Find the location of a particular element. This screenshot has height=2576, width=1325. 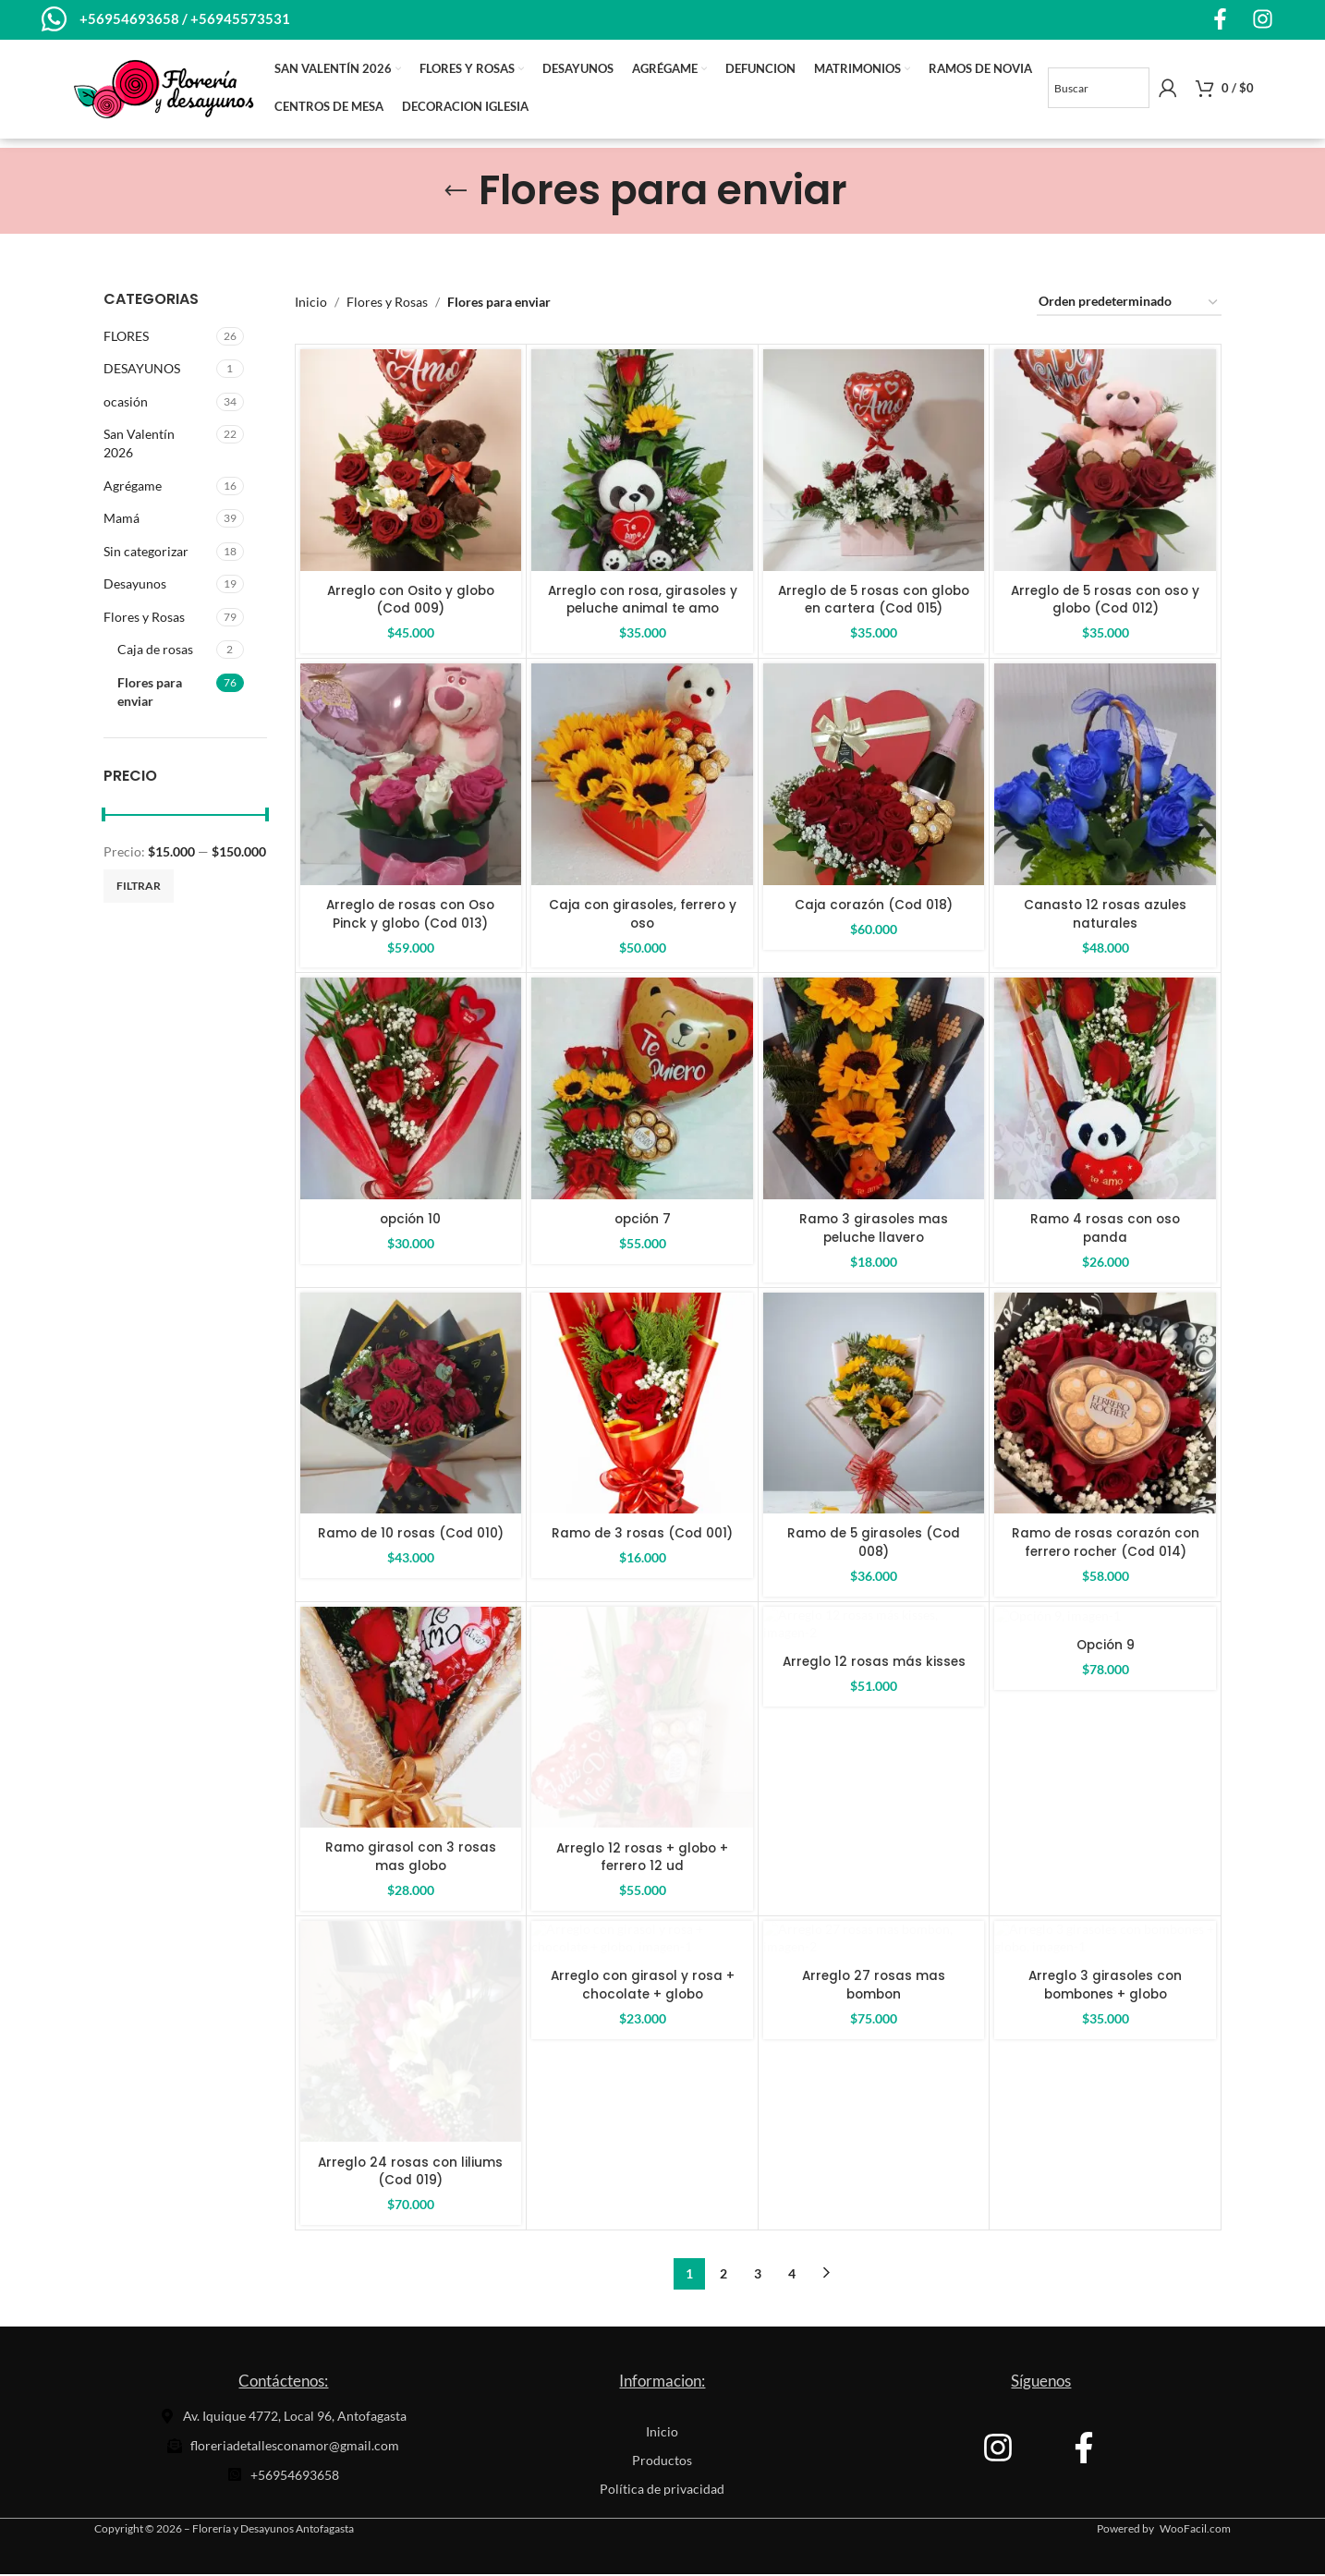

FLORES is located at coordinates (126, 337).